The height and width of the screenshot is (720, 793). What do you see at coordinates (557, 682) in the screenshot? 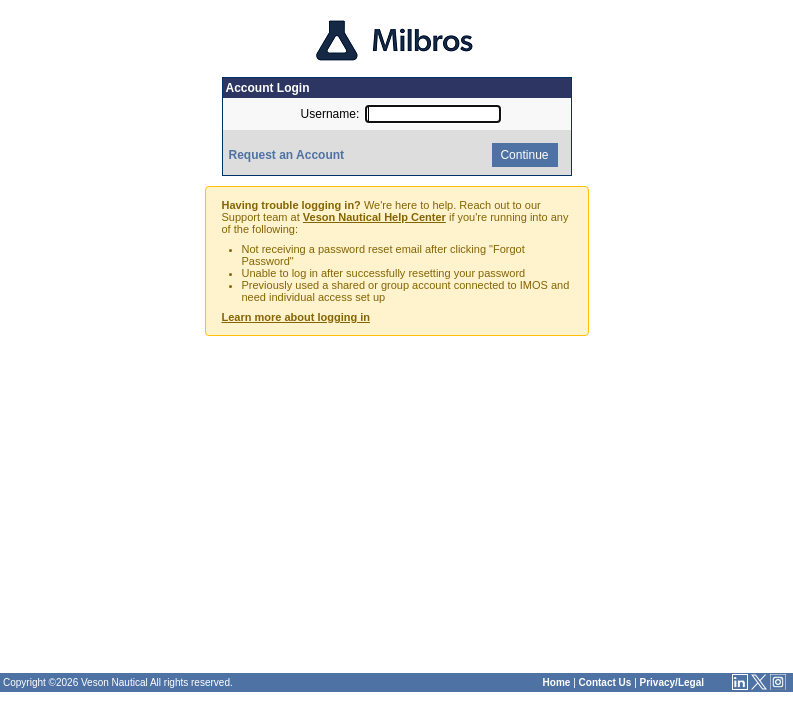
I see `Home` at bounding box center [557, 682].